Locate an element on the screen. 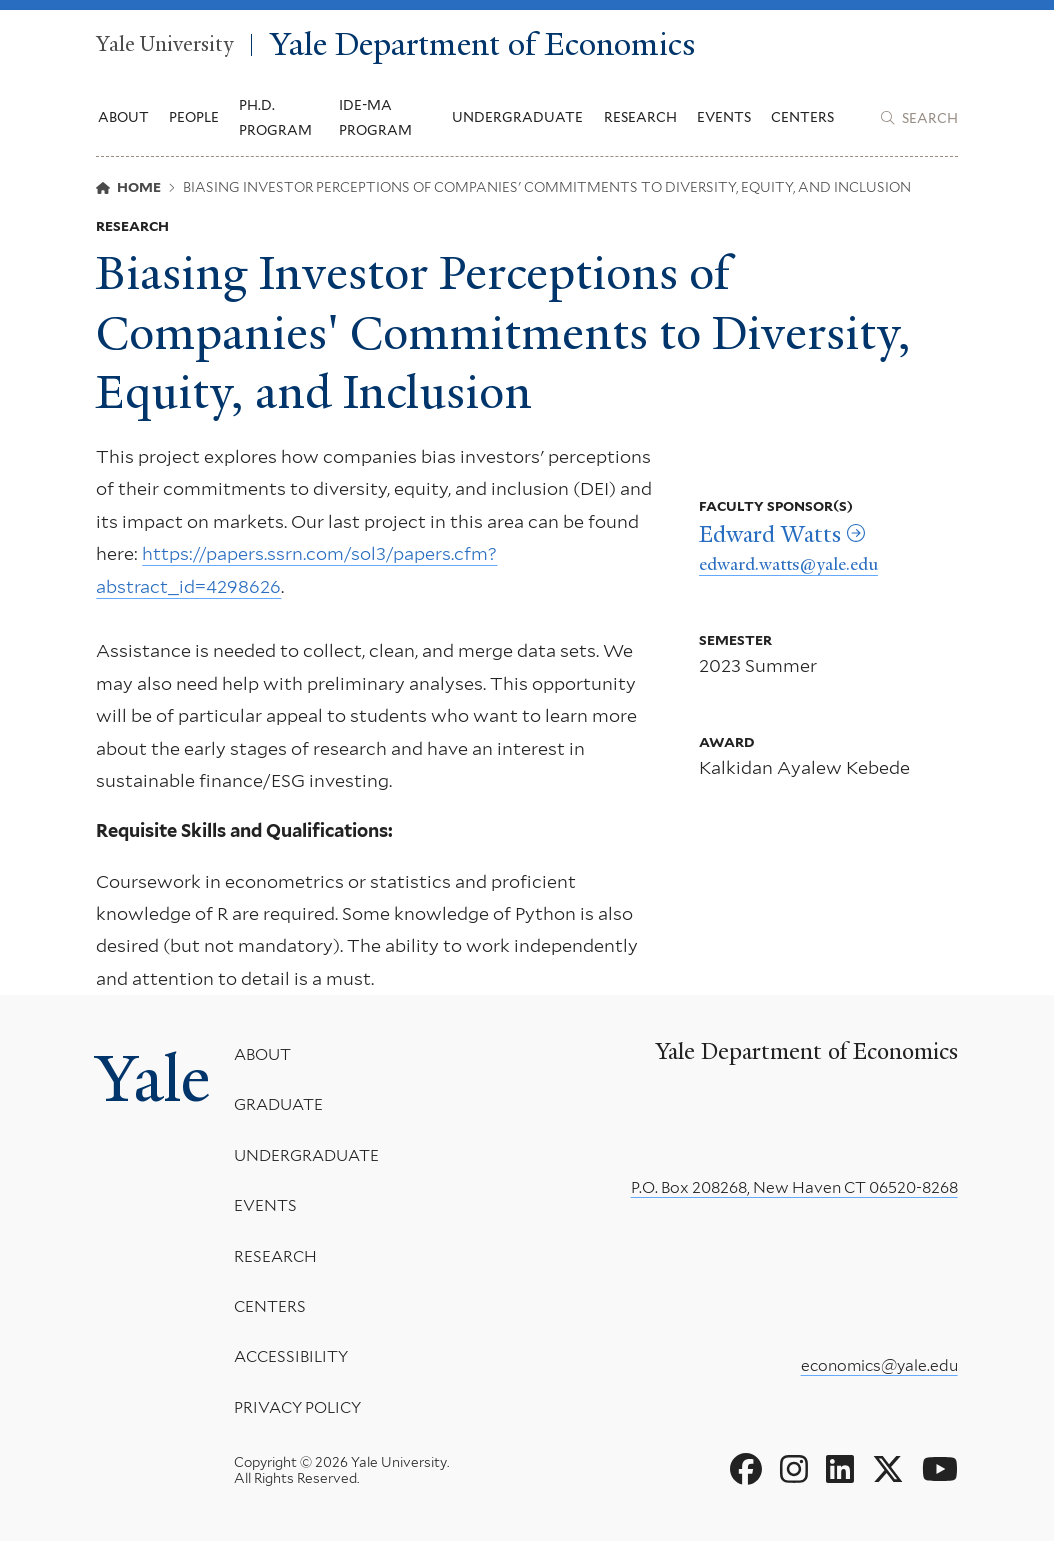  Events is located at coordinates (724, 117).